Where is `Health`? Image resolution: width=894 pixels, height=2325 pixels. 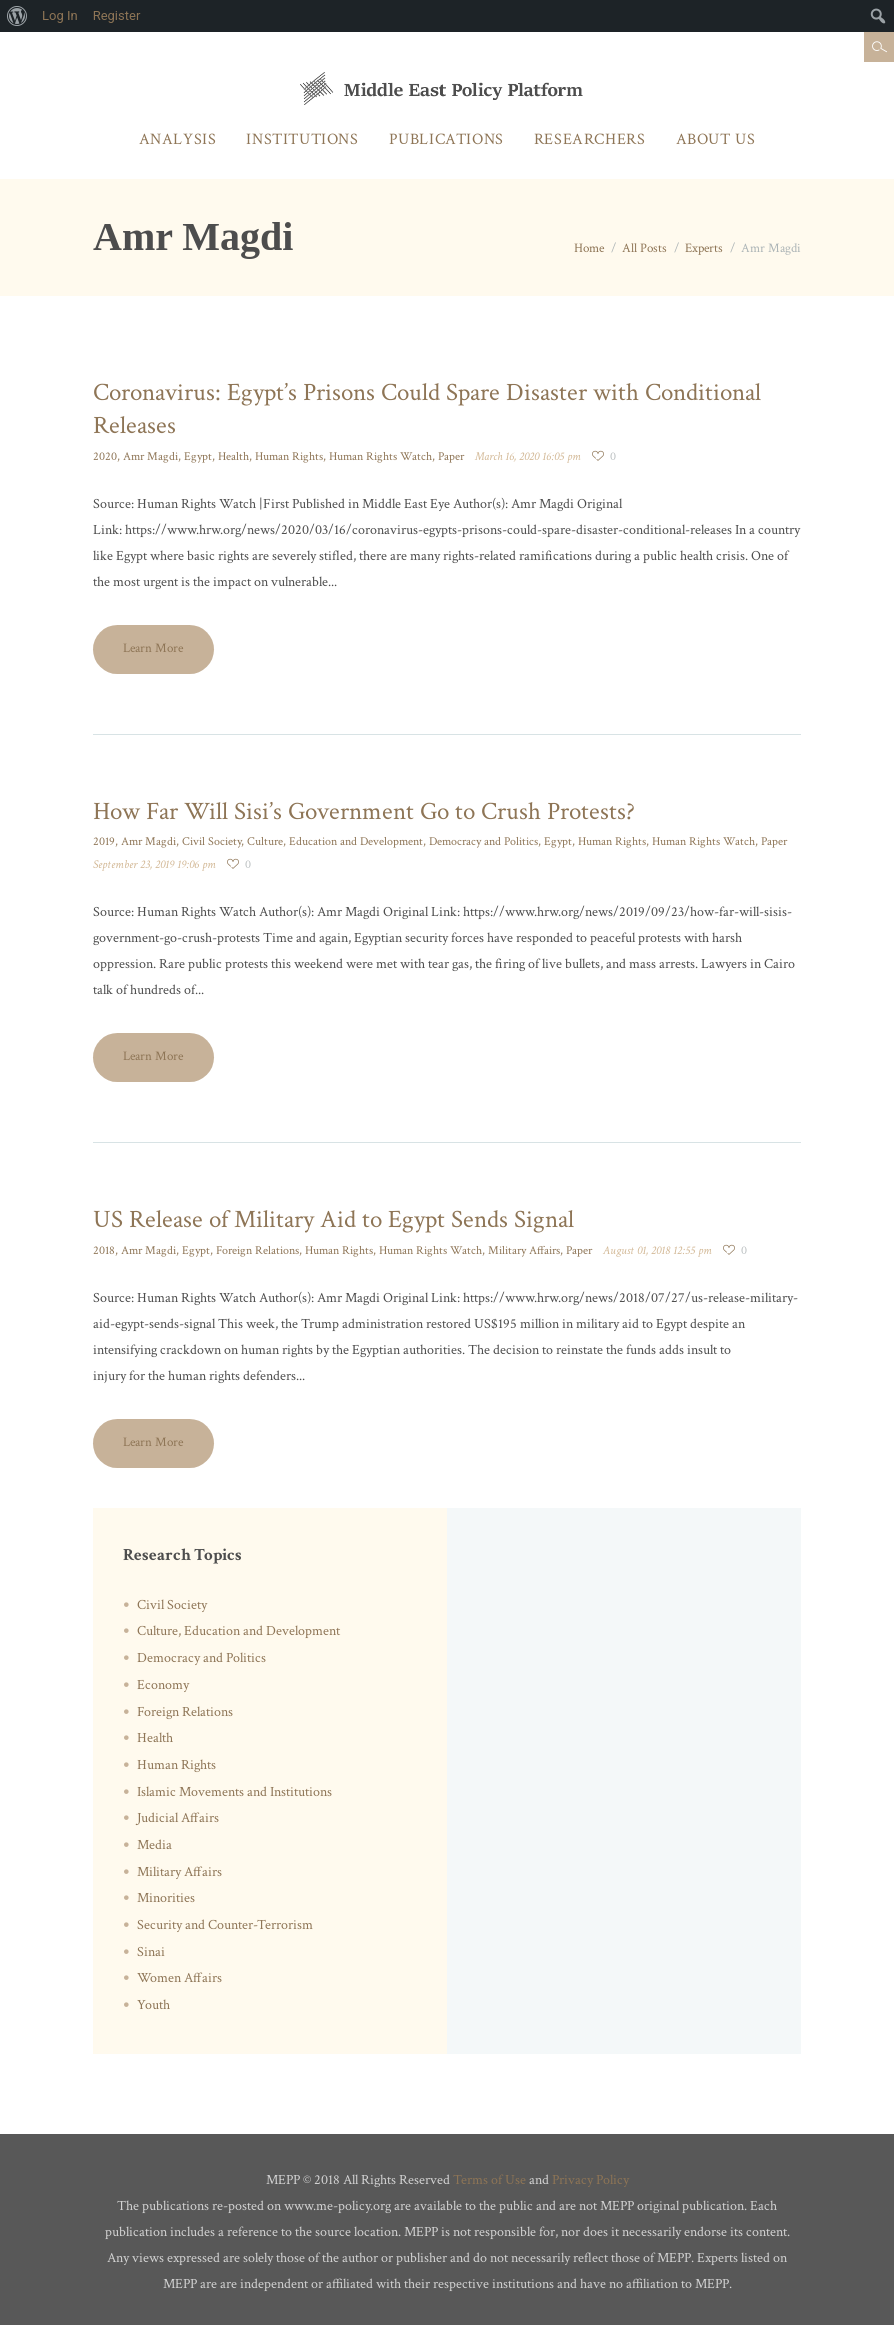
Health is located at coordinates (233, 456).